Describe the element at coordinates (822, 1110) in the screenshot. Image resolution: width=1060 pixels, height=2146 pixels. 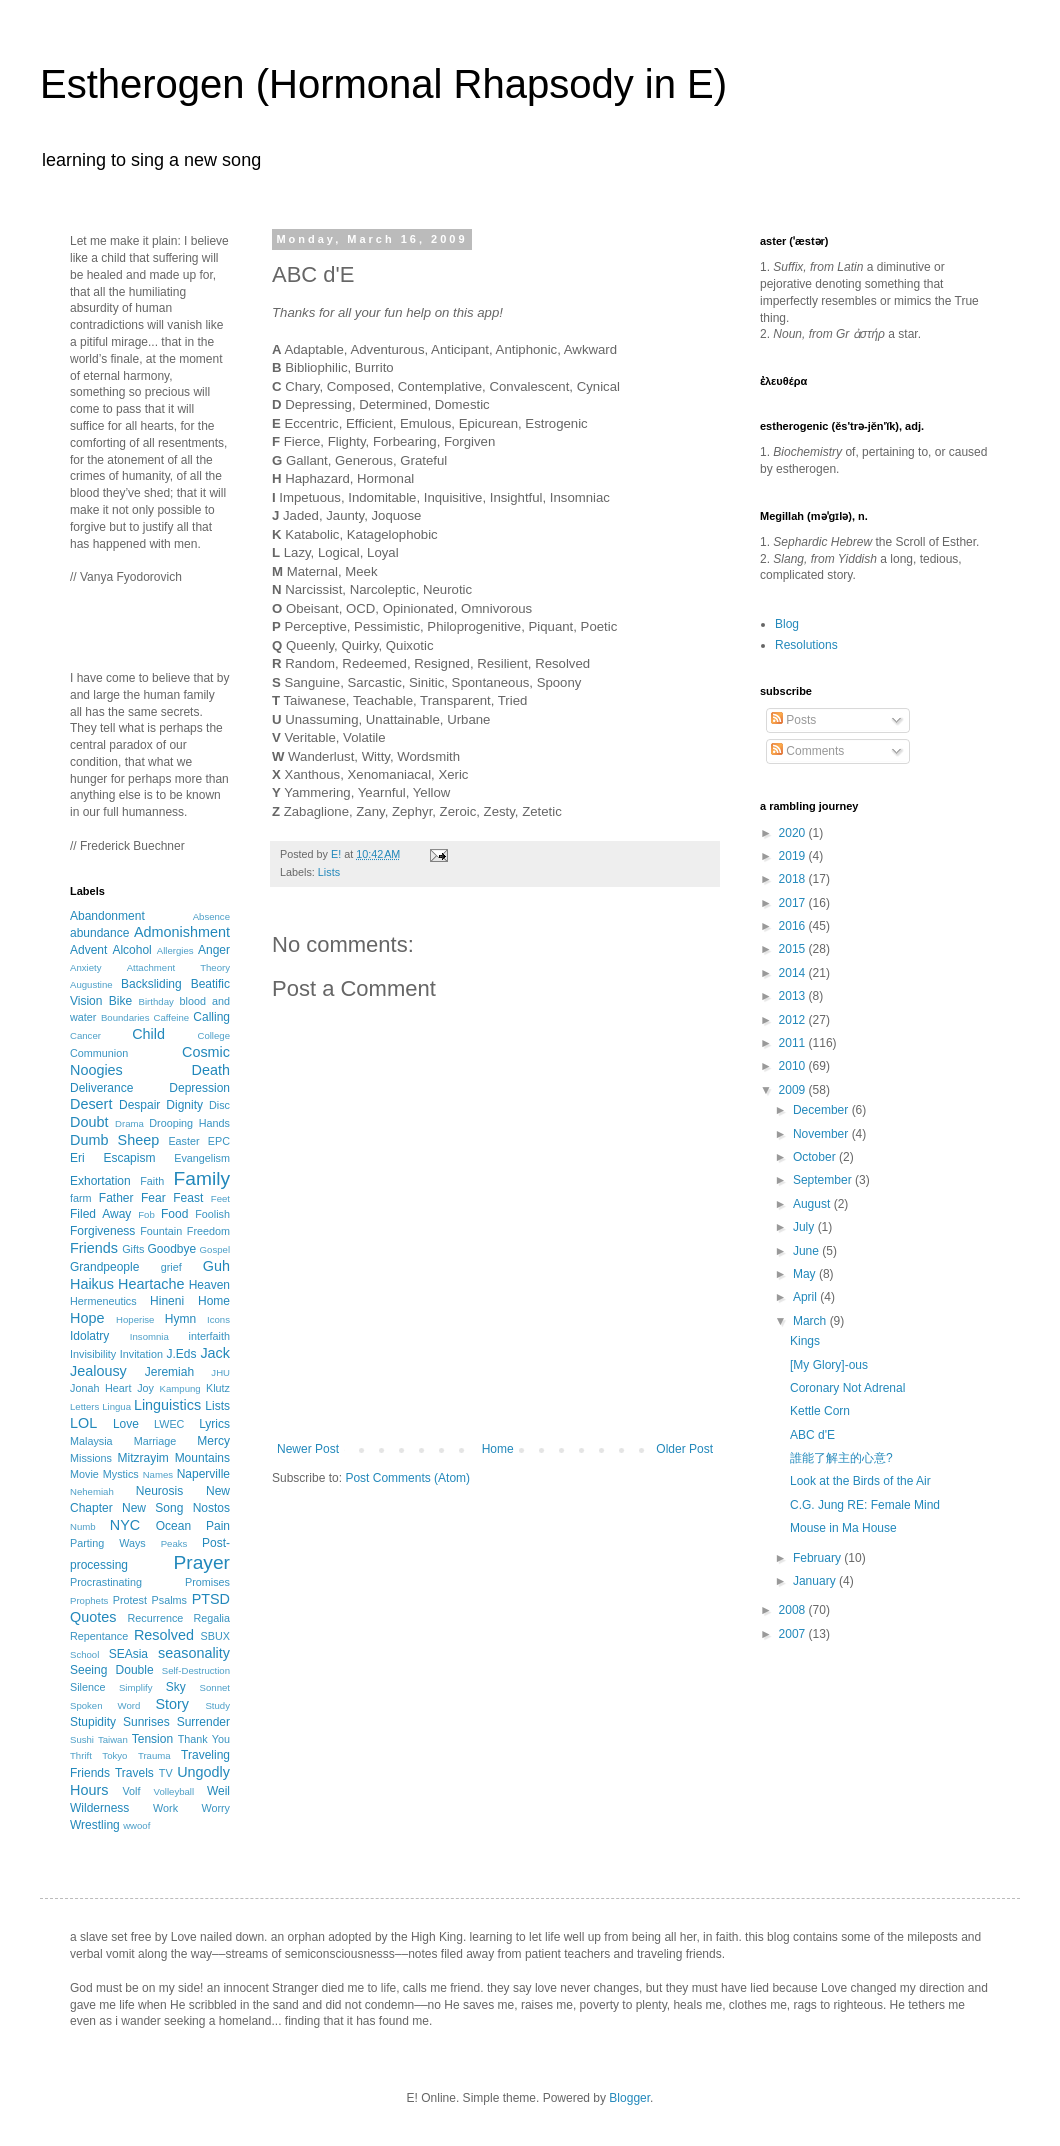
I see `December` at that location.